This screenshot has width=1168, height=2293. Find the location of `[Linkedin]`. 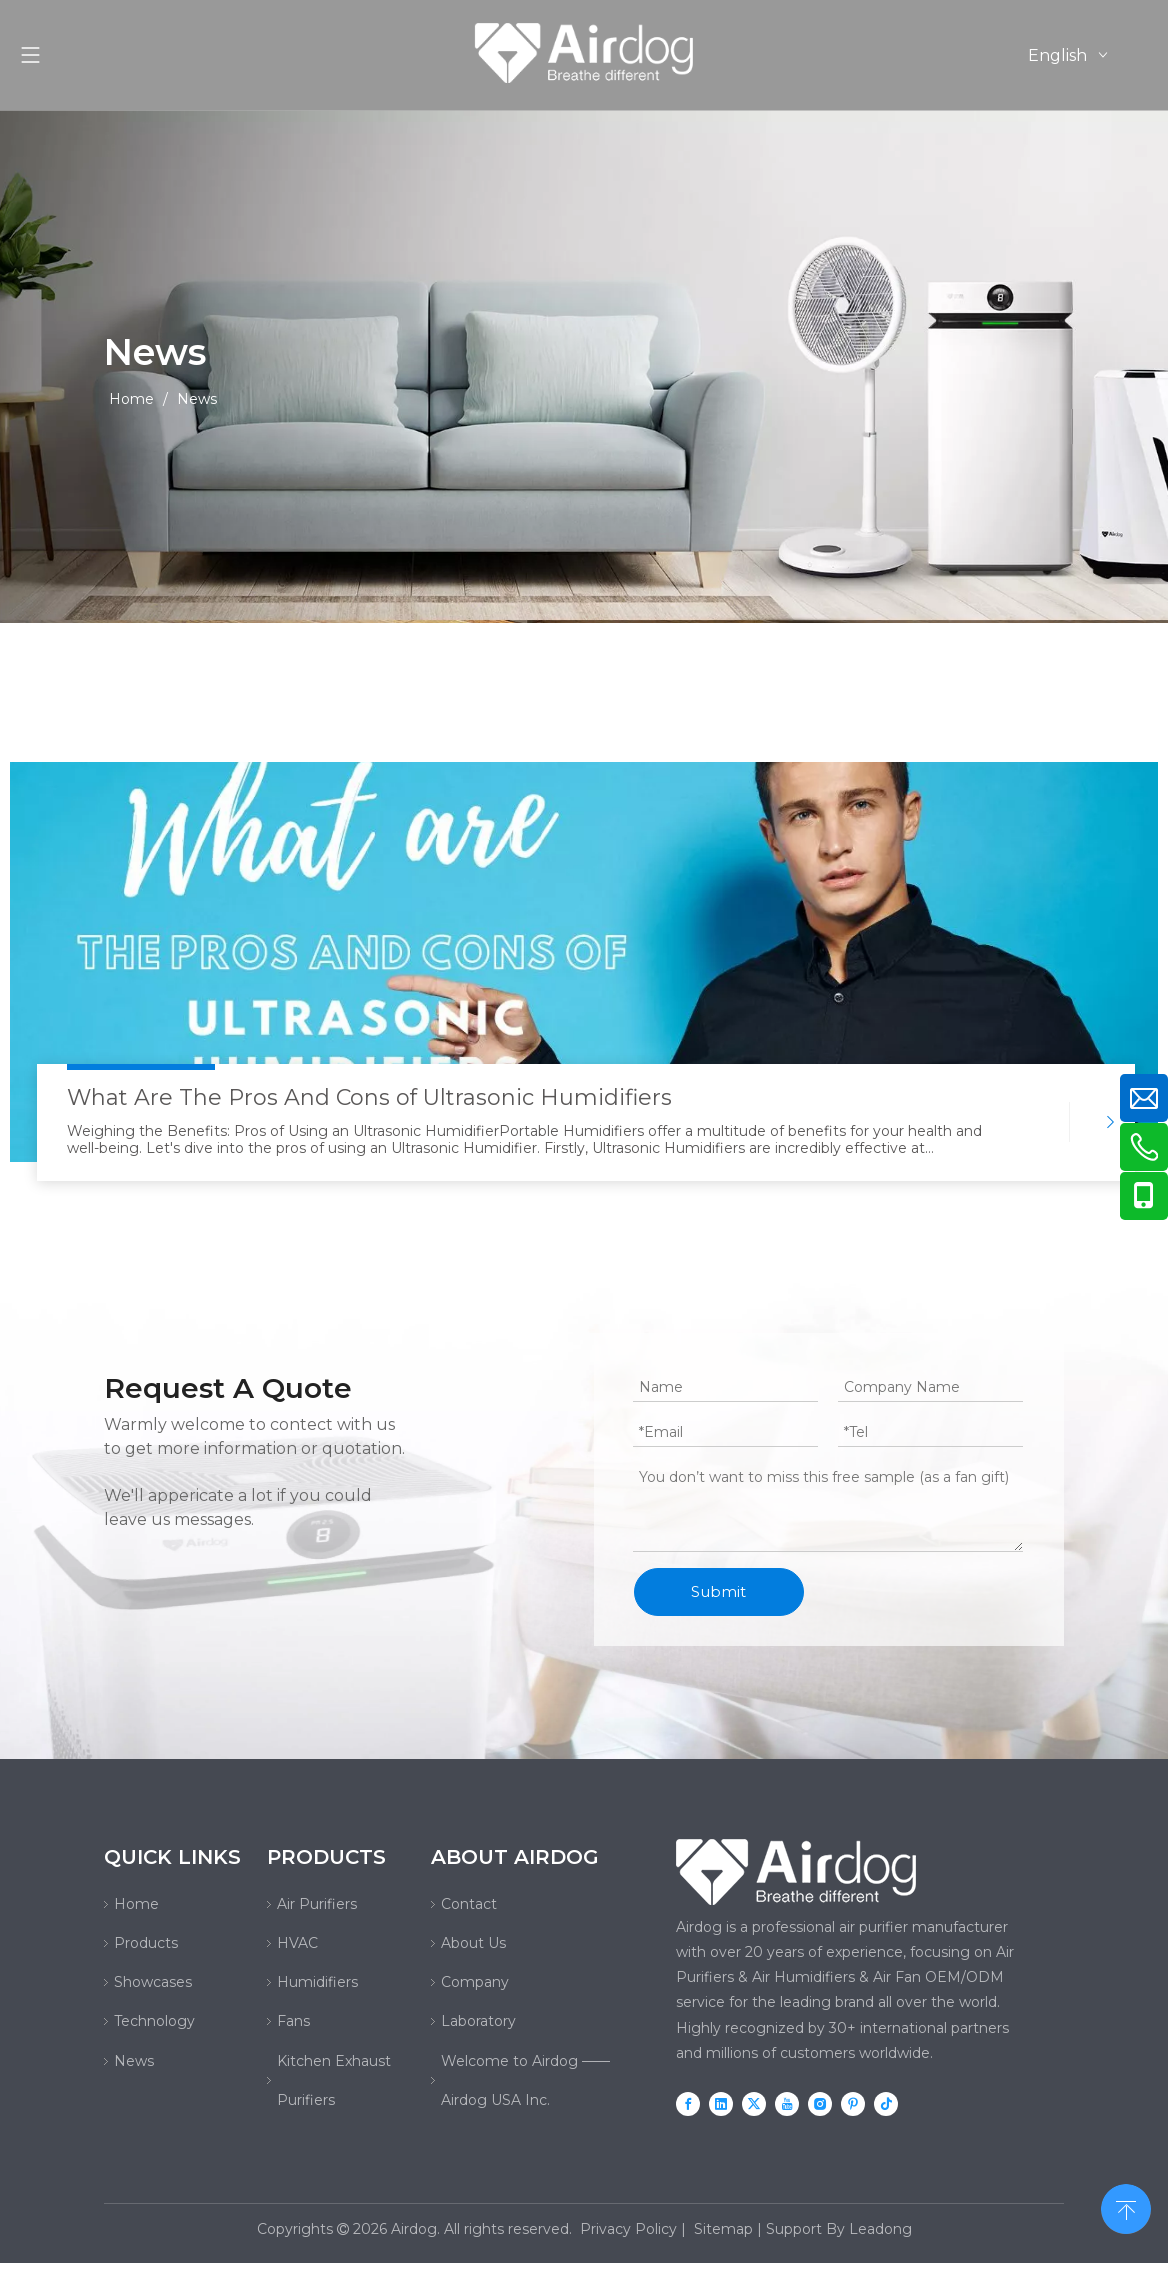

[Linkedin] is located at coordinates (721, 2103).